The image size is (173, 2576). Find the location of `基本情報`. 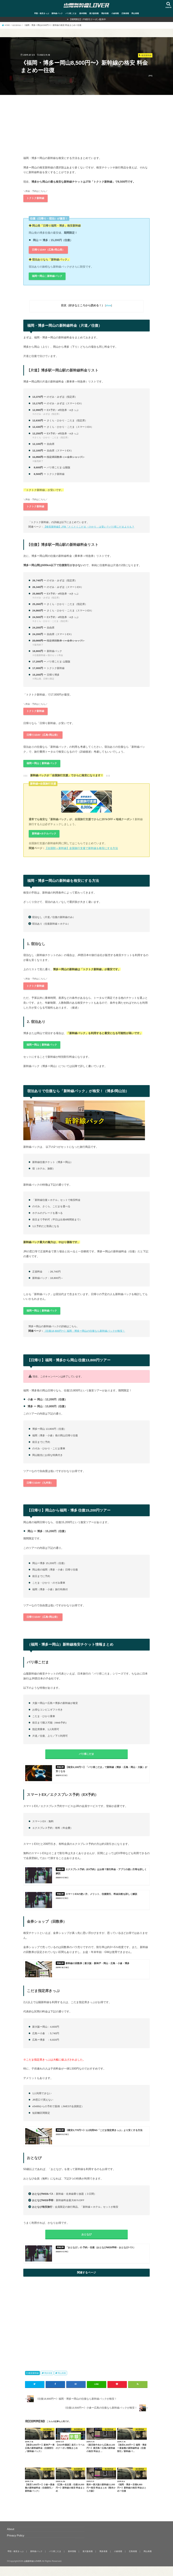

基本情報 is located at coordinates (83, 12).